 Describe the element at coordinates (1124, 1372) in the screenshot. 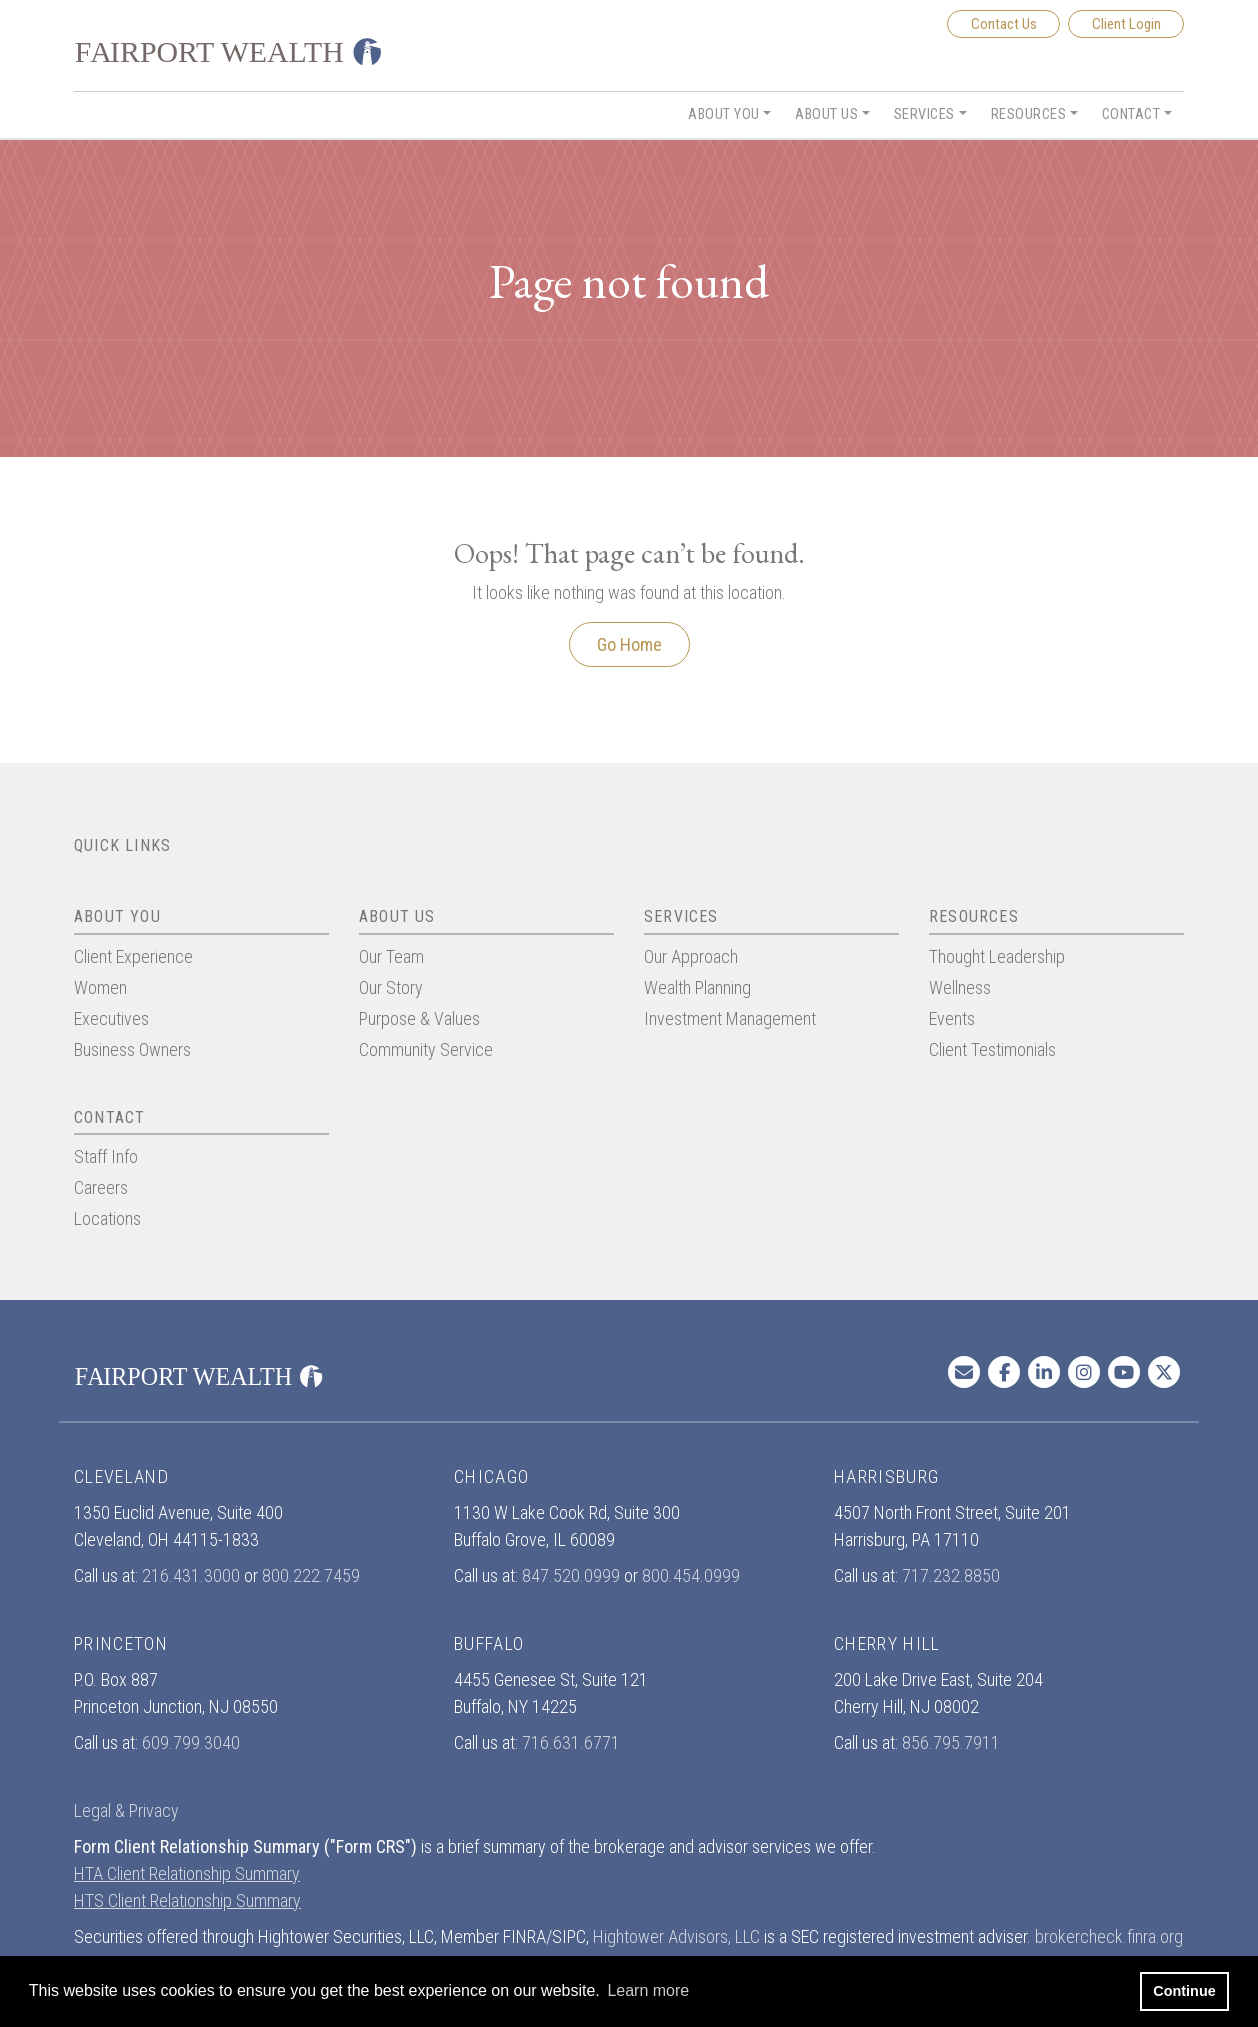

I see `[Youtube]` at that location.